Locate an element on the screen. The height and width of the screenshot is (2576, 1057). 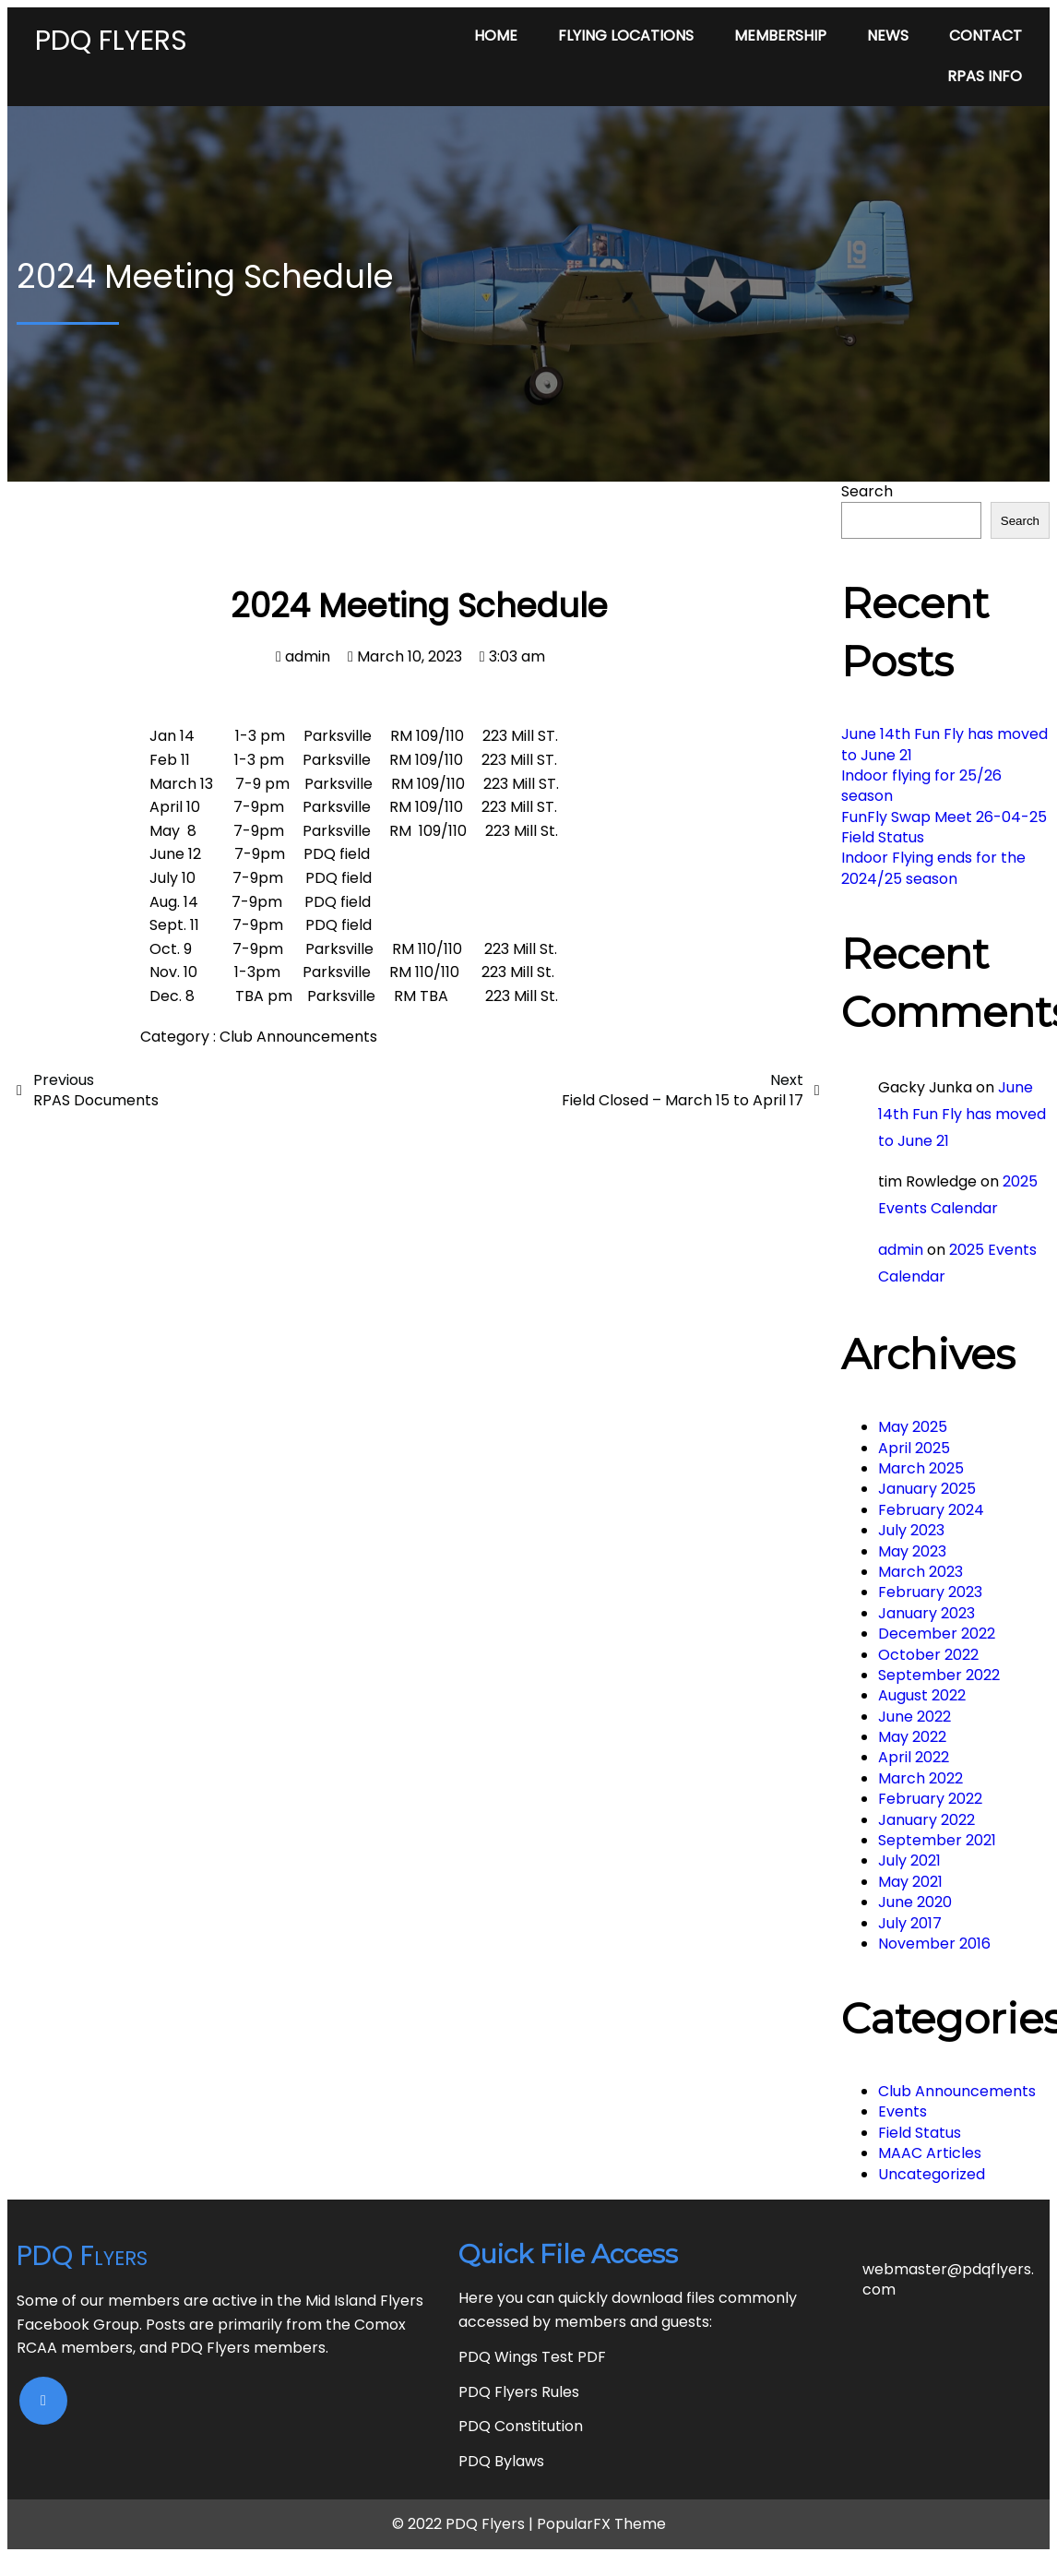
March 2025 is located at coordinates (921, 1436).